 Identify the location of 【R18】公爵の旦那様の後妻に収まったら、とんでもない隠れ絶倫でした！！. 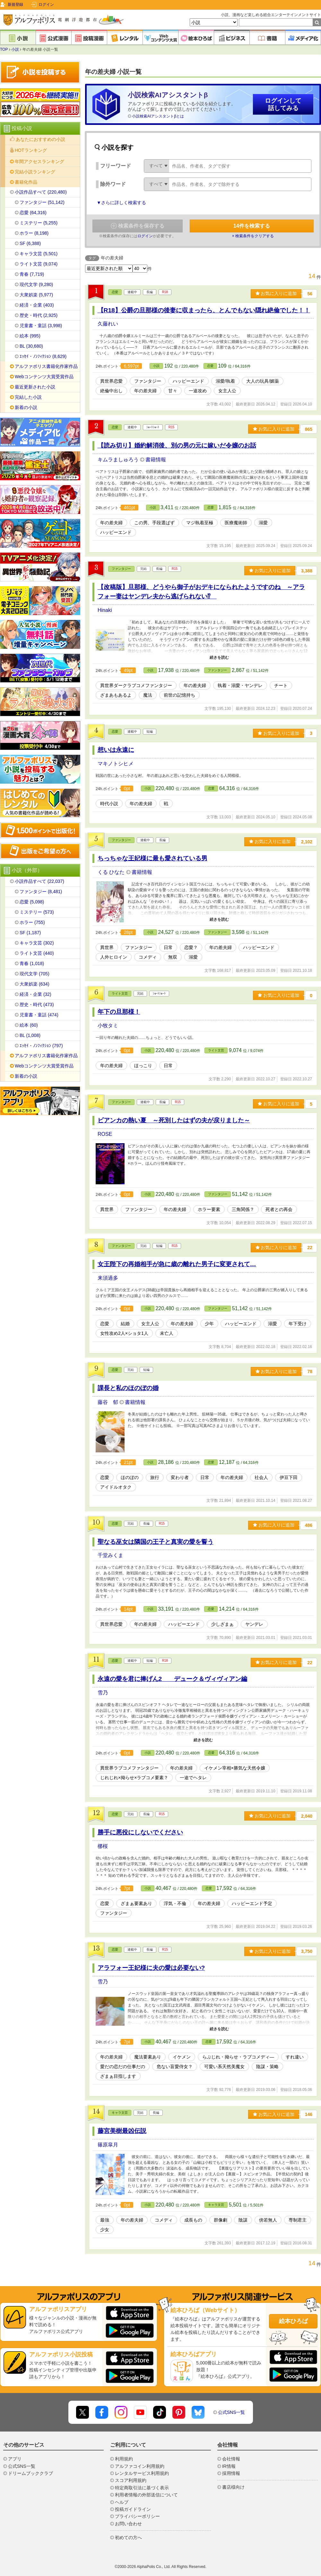
(204, 310).